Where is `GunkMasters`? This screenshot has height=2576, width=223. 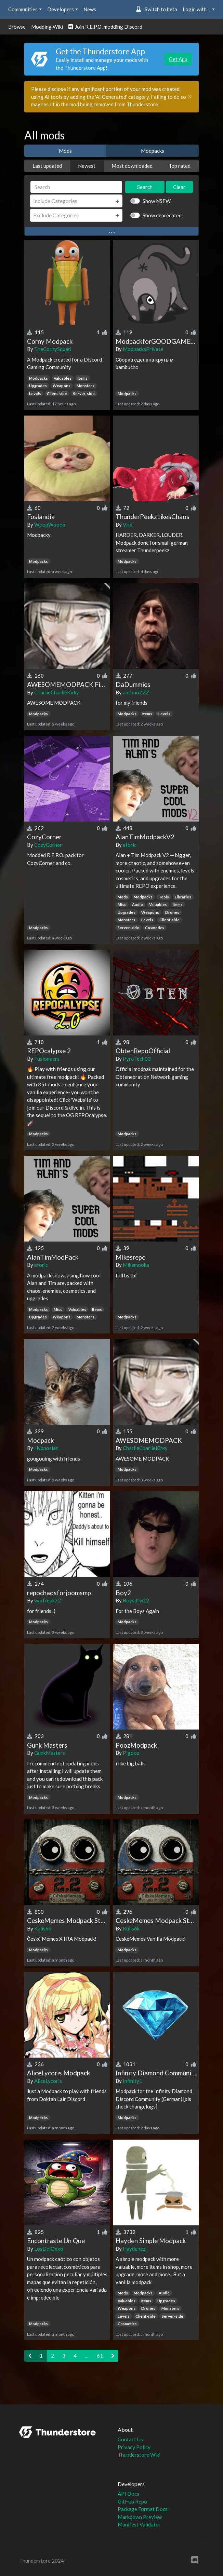 GunkMasters is located at coordinates (49, 1753).